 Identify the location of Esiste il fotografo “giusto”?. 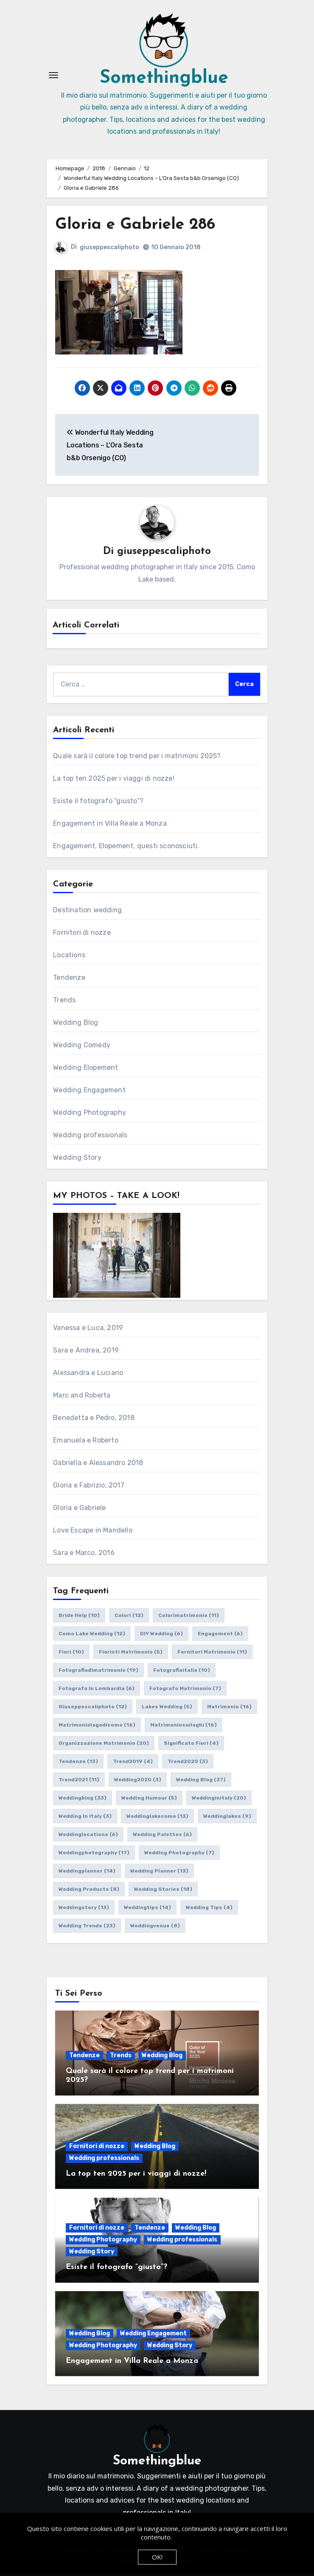
(98, 803).